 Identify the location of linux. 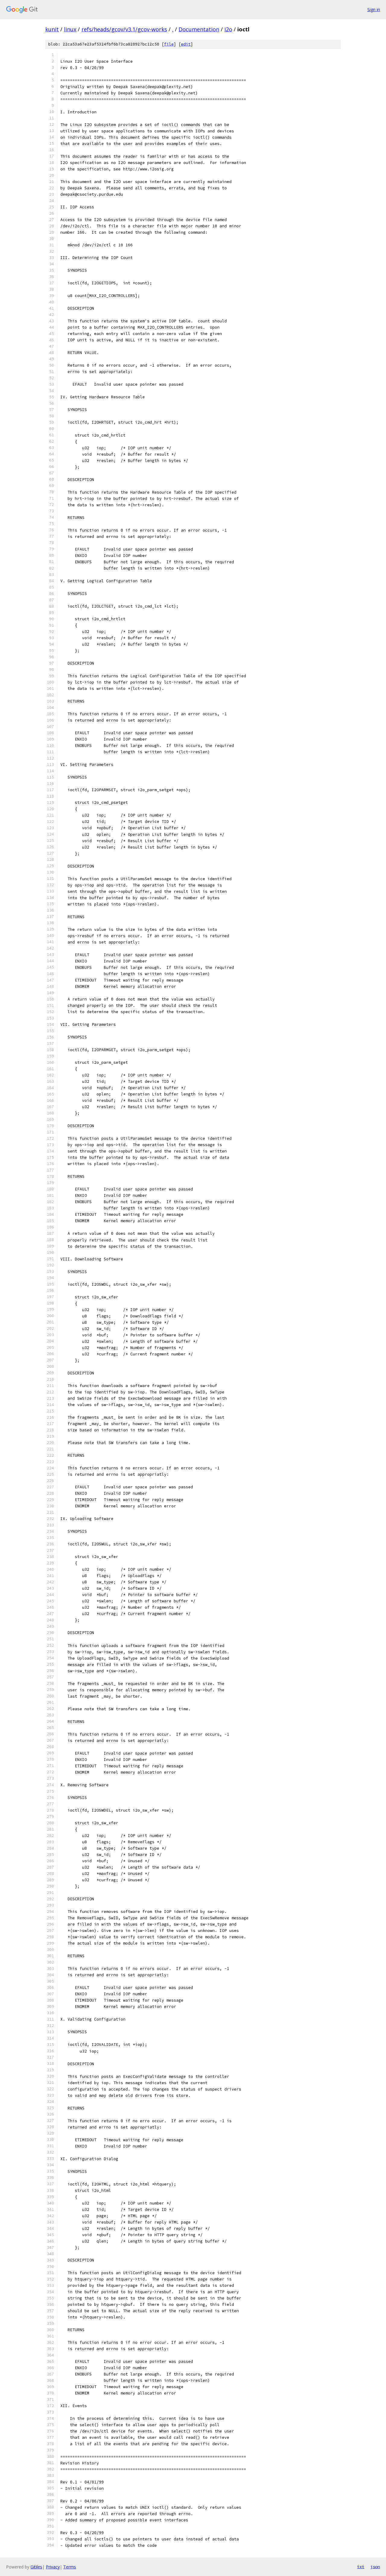
(70, 29).